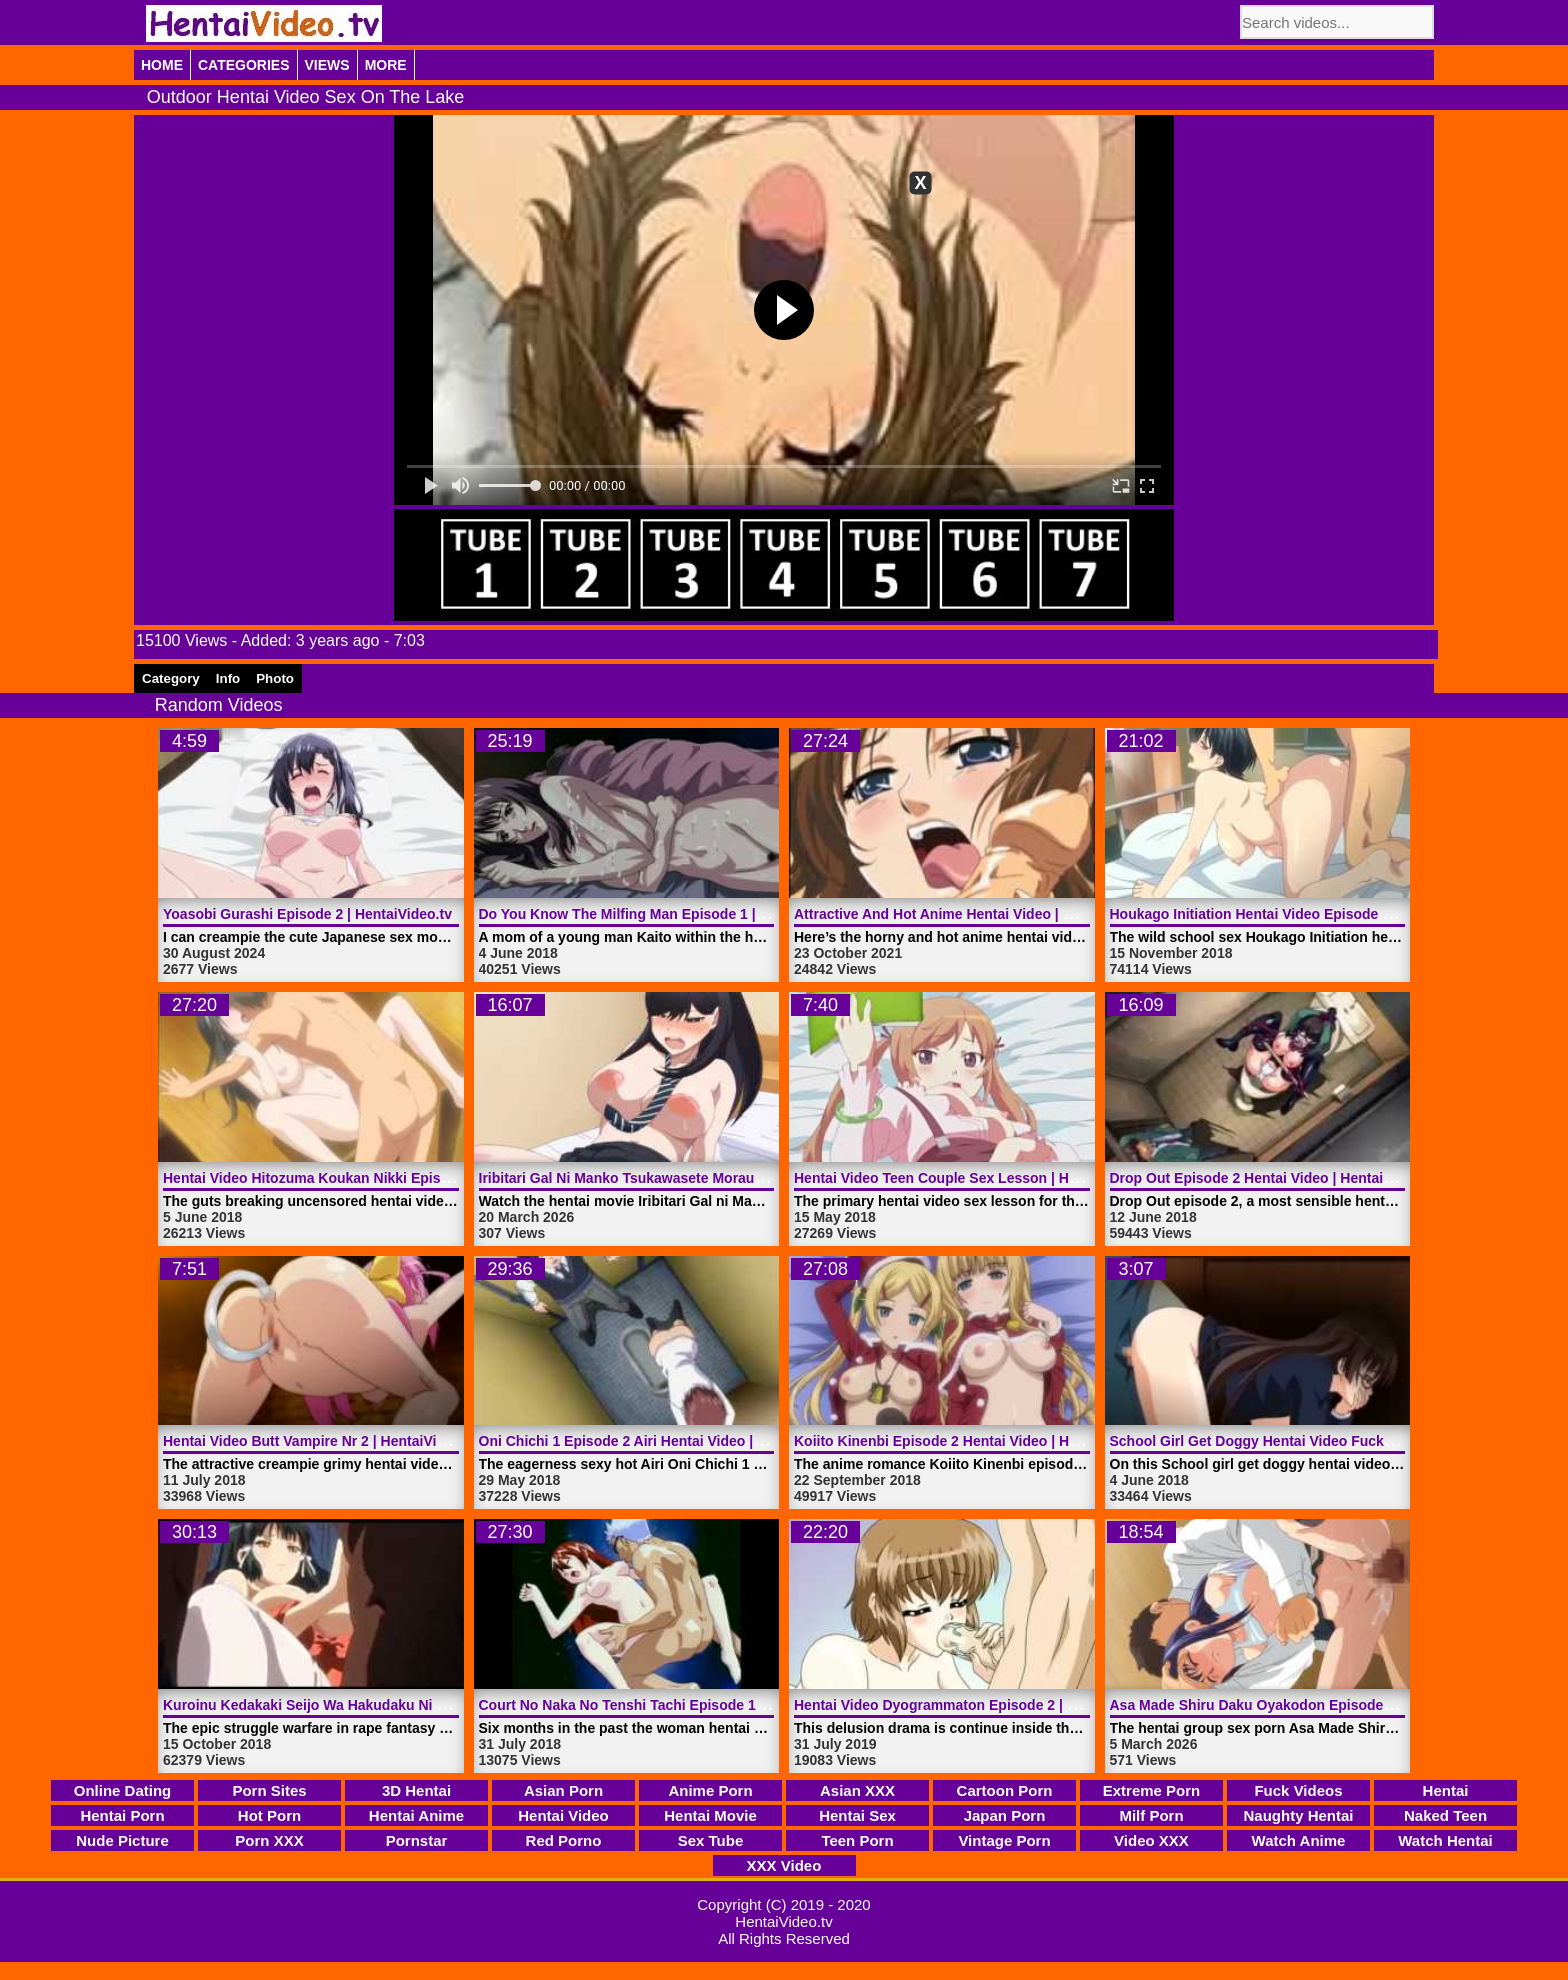 The height and width of the screenshot is (1980, 1568). Describe the element at coordinates (416, 1815) in the screenshot. I see `Hentai Anime` at that location.